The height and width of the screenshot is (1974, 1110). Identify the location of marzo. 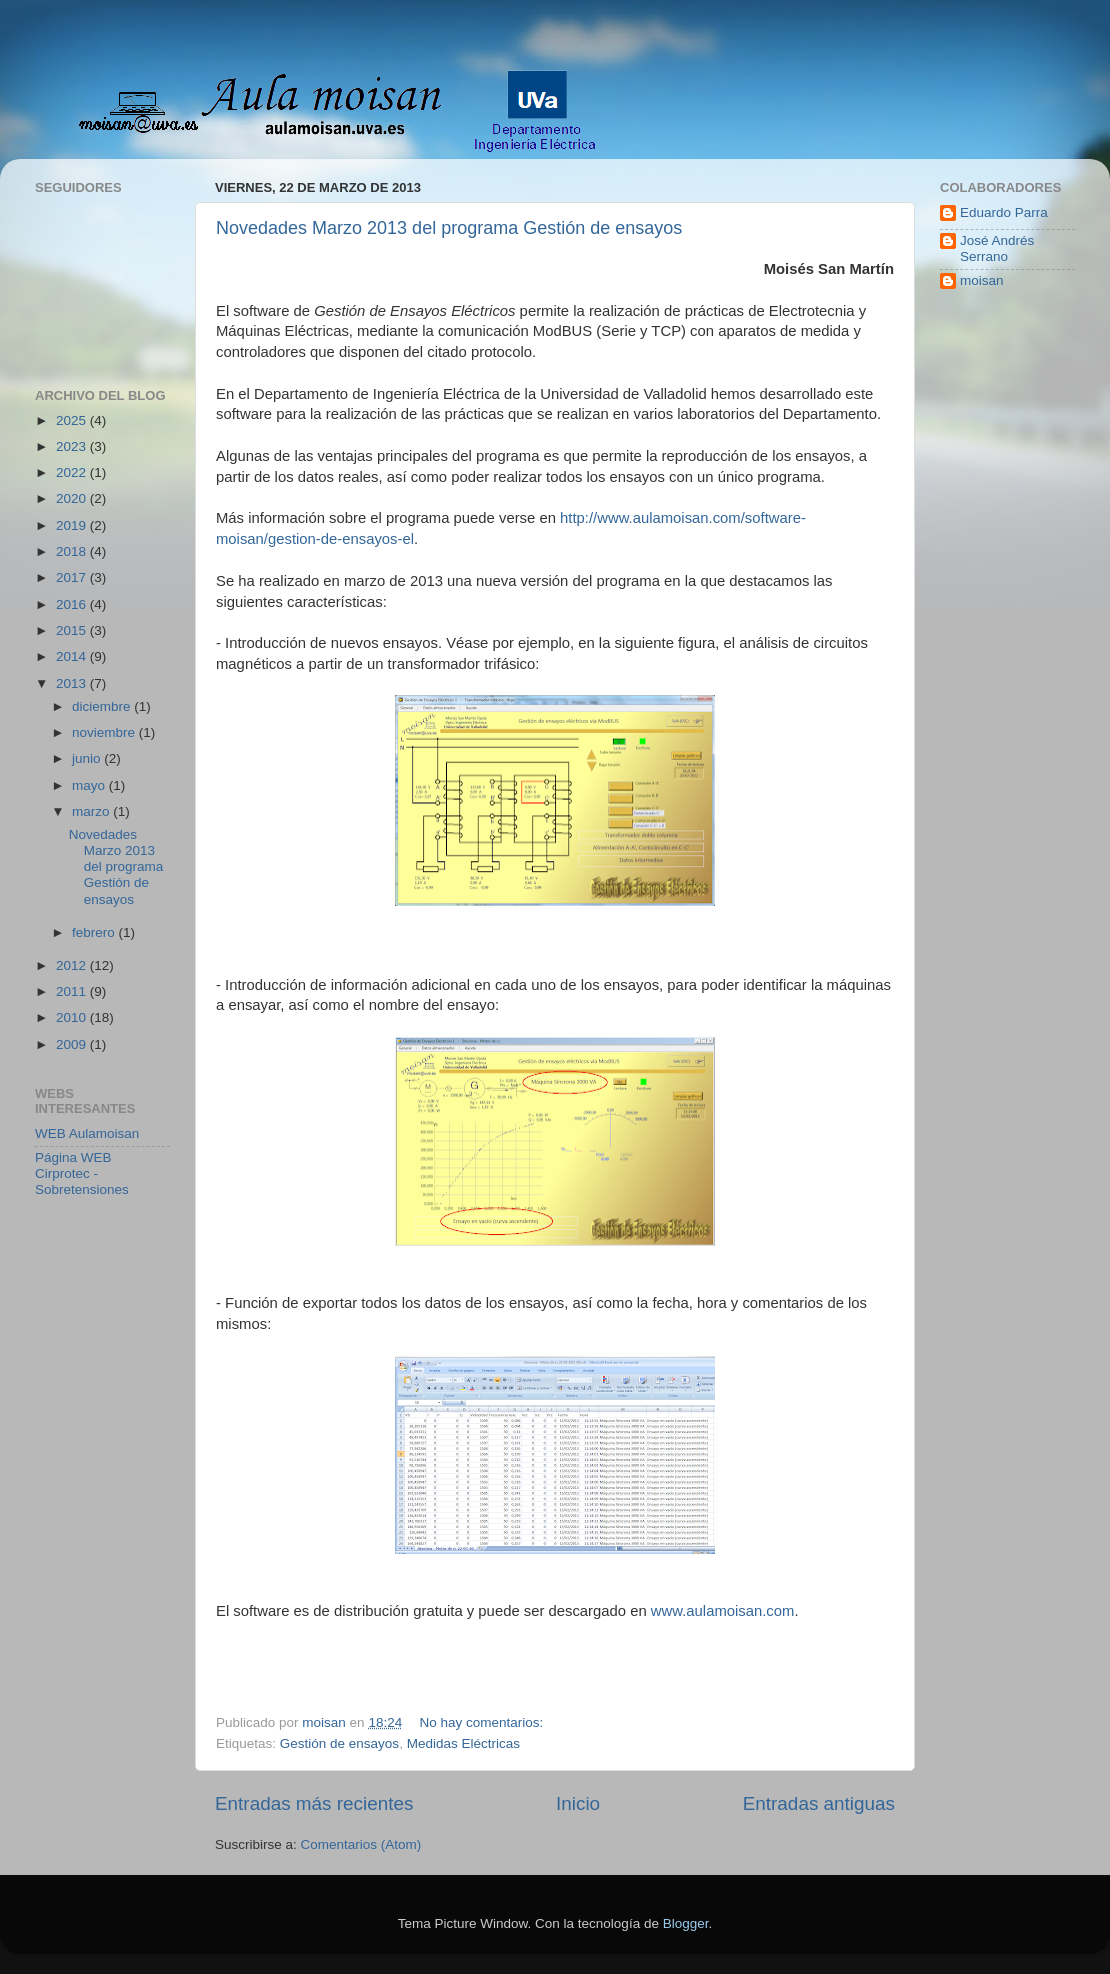
(92, 811).